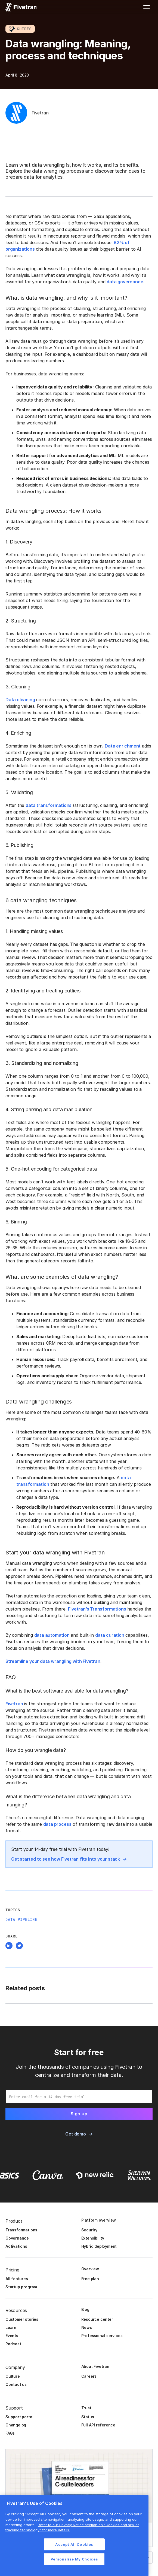  What do you see at coordinates (98, 2220) in the screenshot?
I see `Platform overview` at bounding box center [98, 2220].